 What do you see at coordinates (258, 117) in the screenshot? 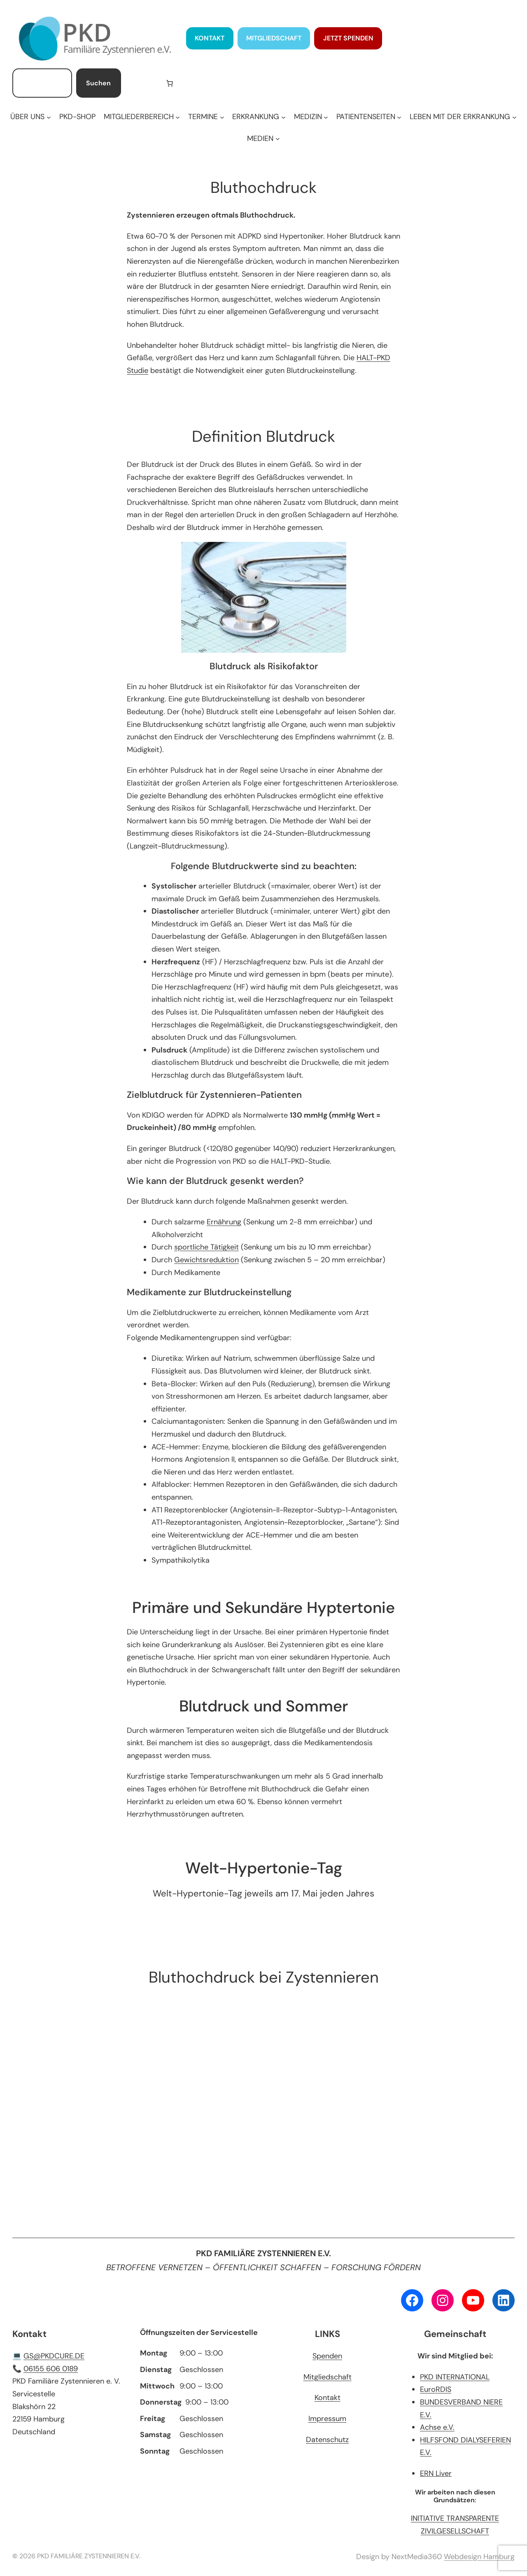
I see `[Untermenü von ERKRANKUNG]` at bounding box center [258, 117].